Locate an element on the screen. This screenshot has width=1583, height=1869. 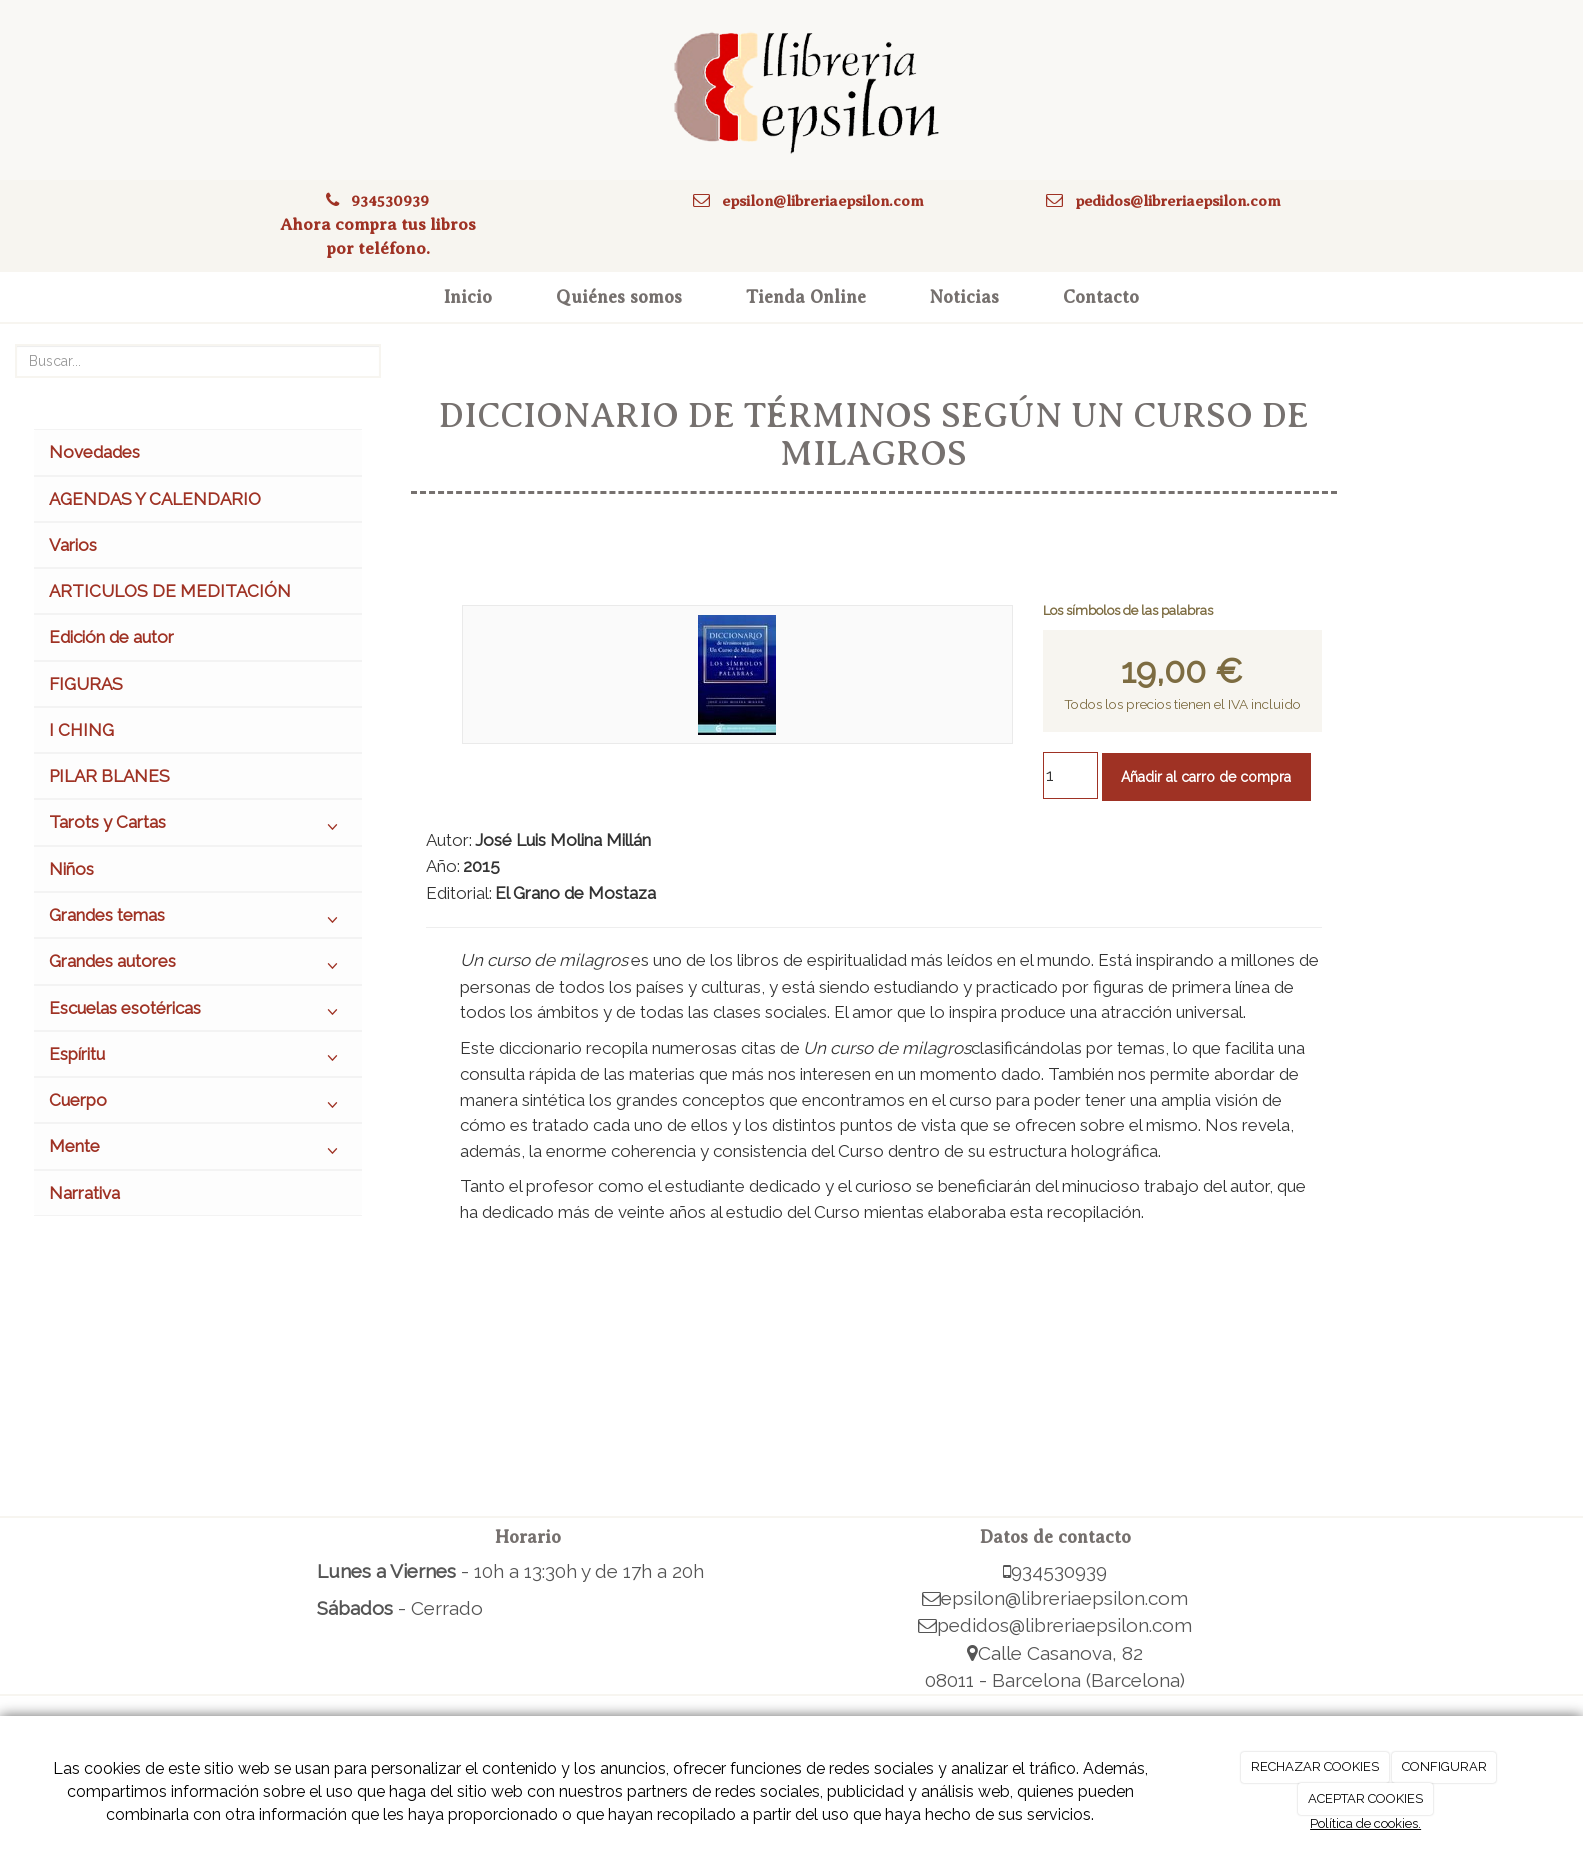
CONFIGURAR is located at coordinates (1444, 1766).